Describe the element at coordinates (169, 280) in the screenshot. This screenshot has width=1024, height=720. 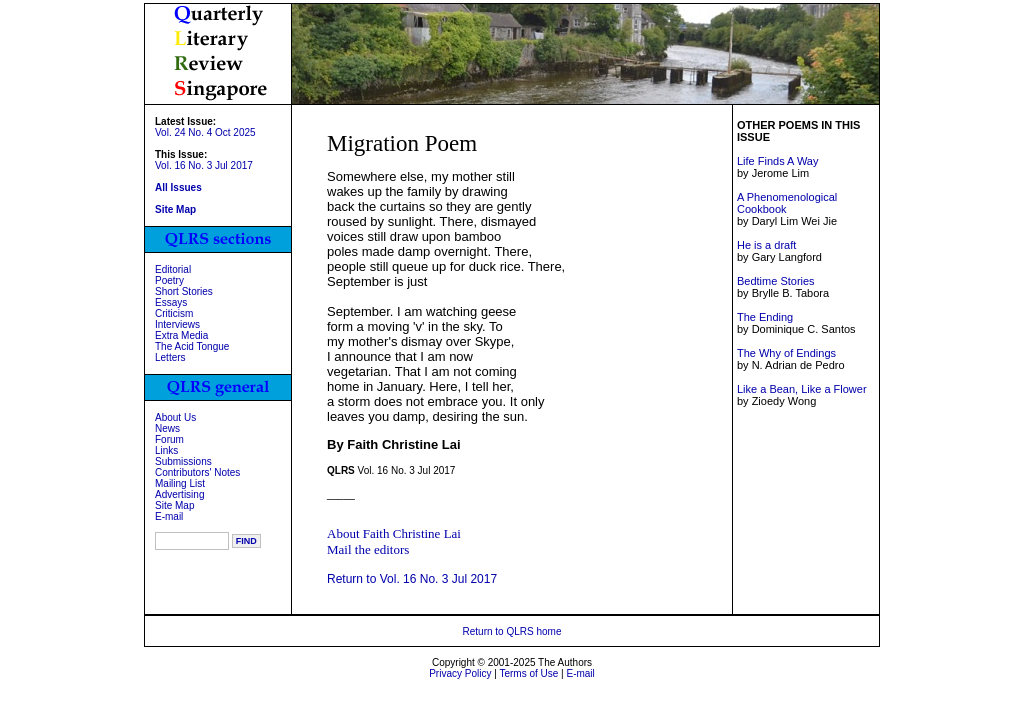
I see `Poetry` at that location.